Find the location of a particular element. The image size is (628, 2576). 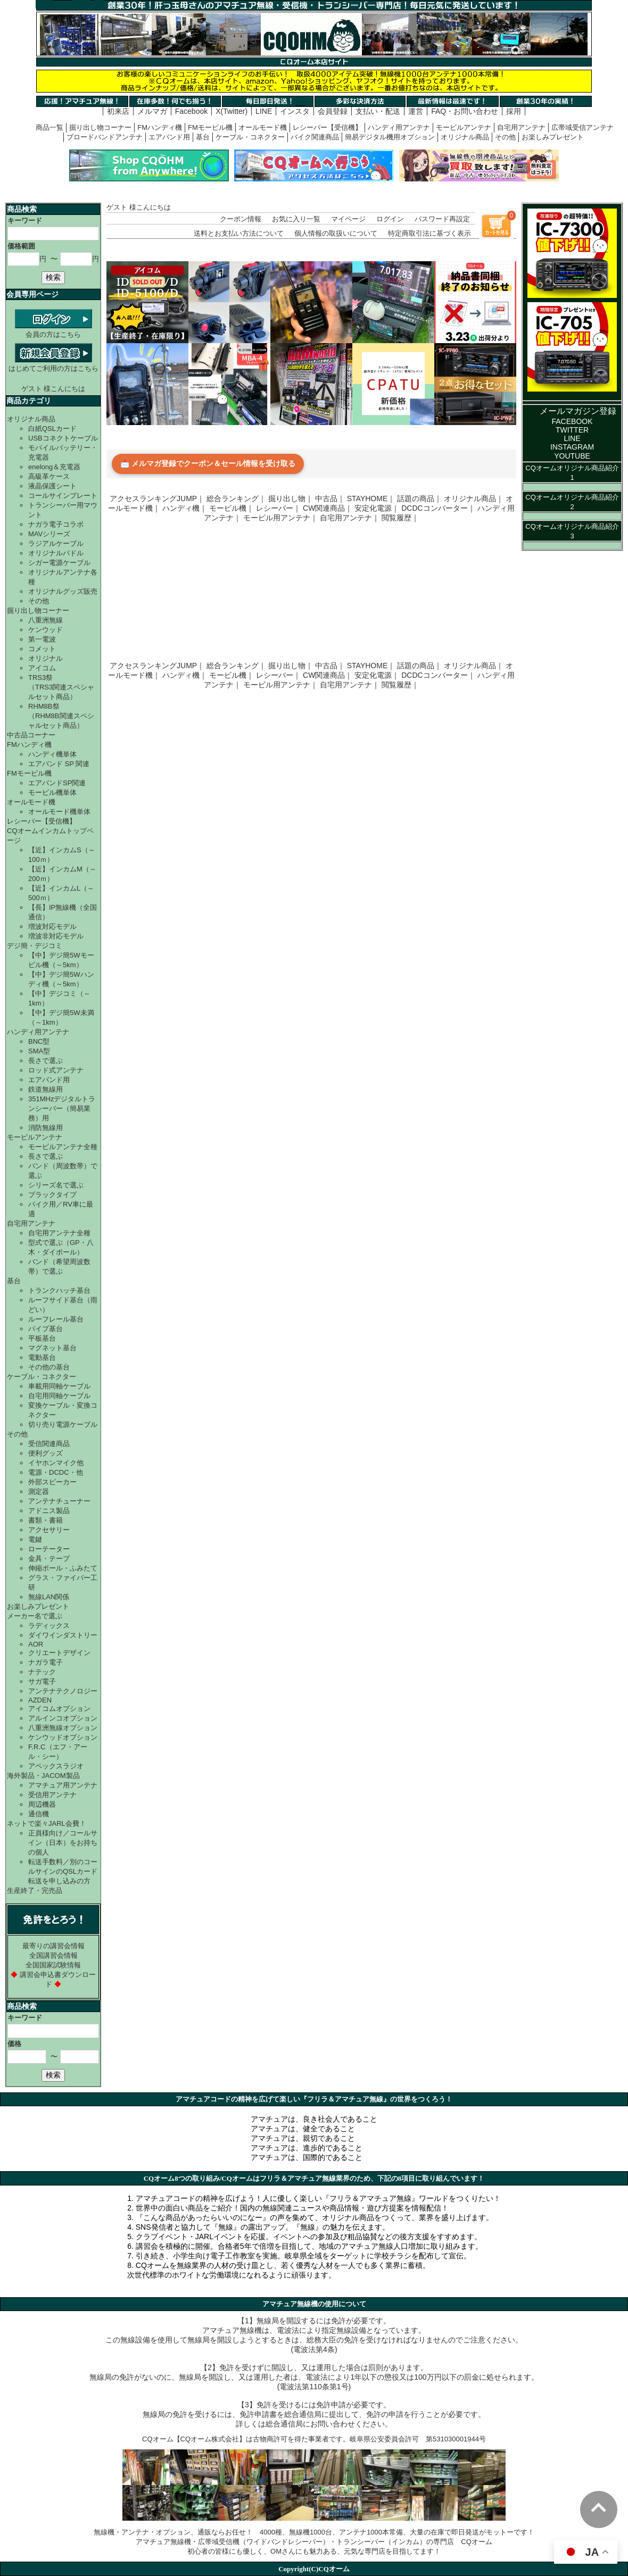

レシーバー｜ is located at coordinates (278, 508).